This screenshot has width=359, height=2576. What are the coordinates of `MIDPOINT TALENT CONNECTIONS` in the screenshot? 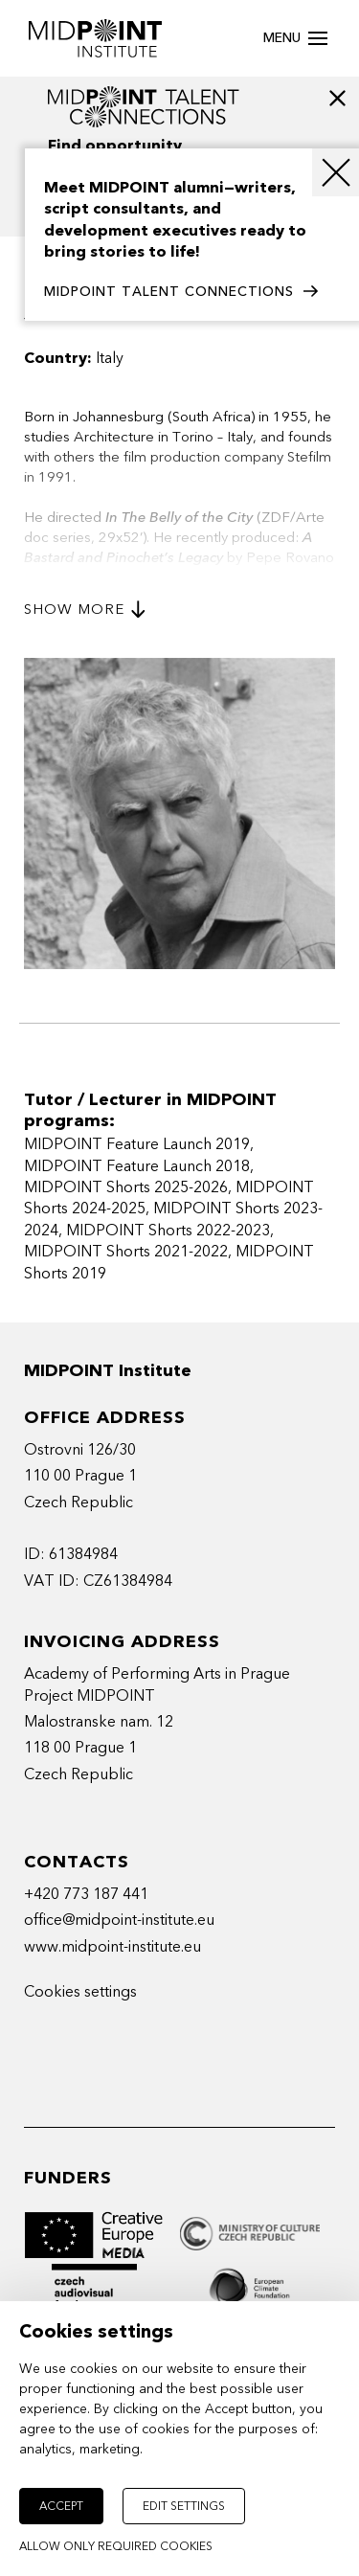 It's located at (181, 292).